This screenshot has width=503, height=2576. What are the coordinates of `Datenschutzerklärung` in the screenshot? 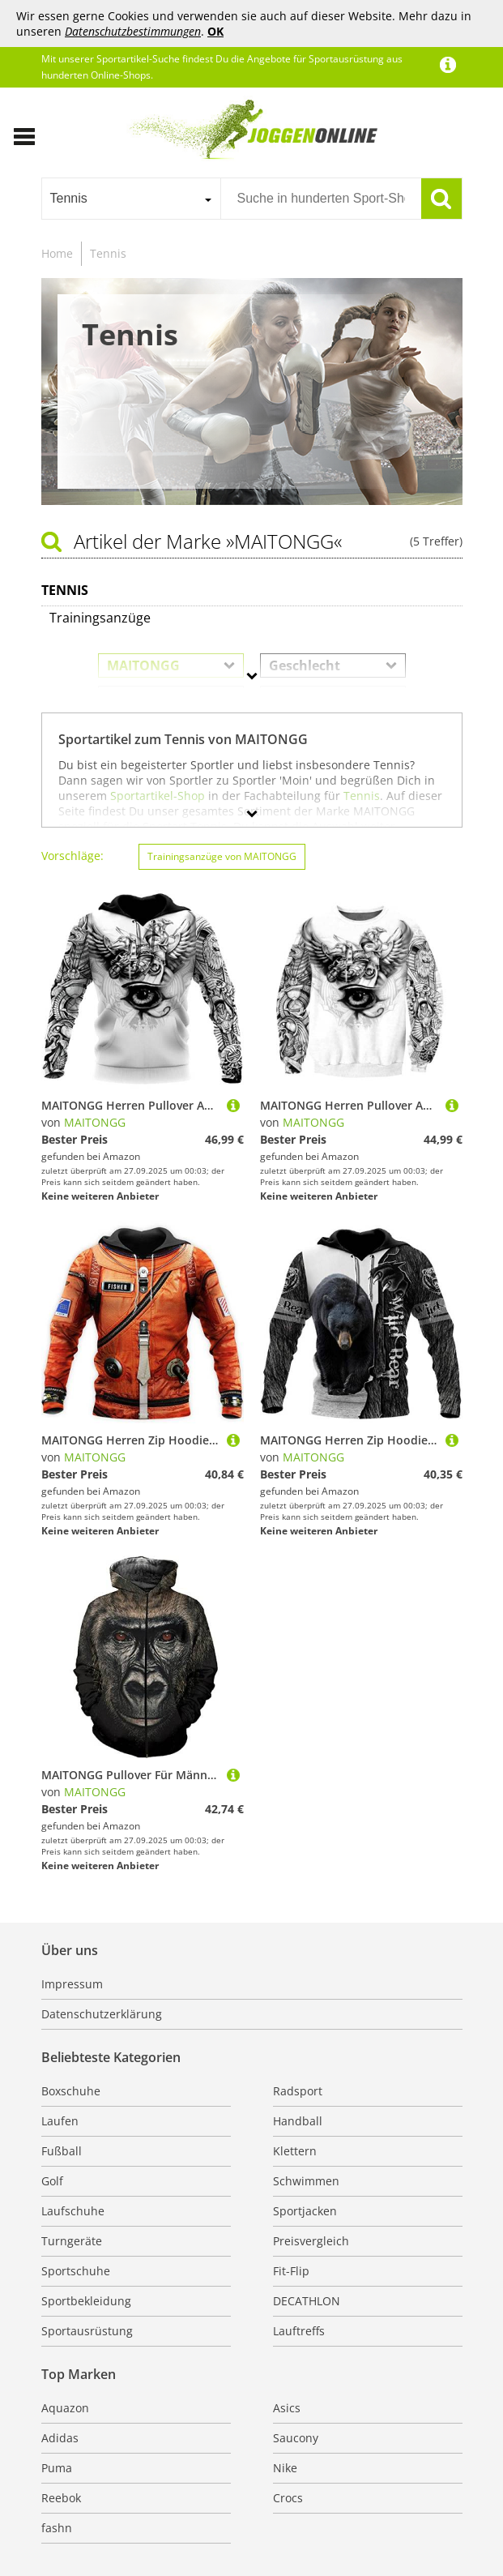 It's located at (101, 2014).